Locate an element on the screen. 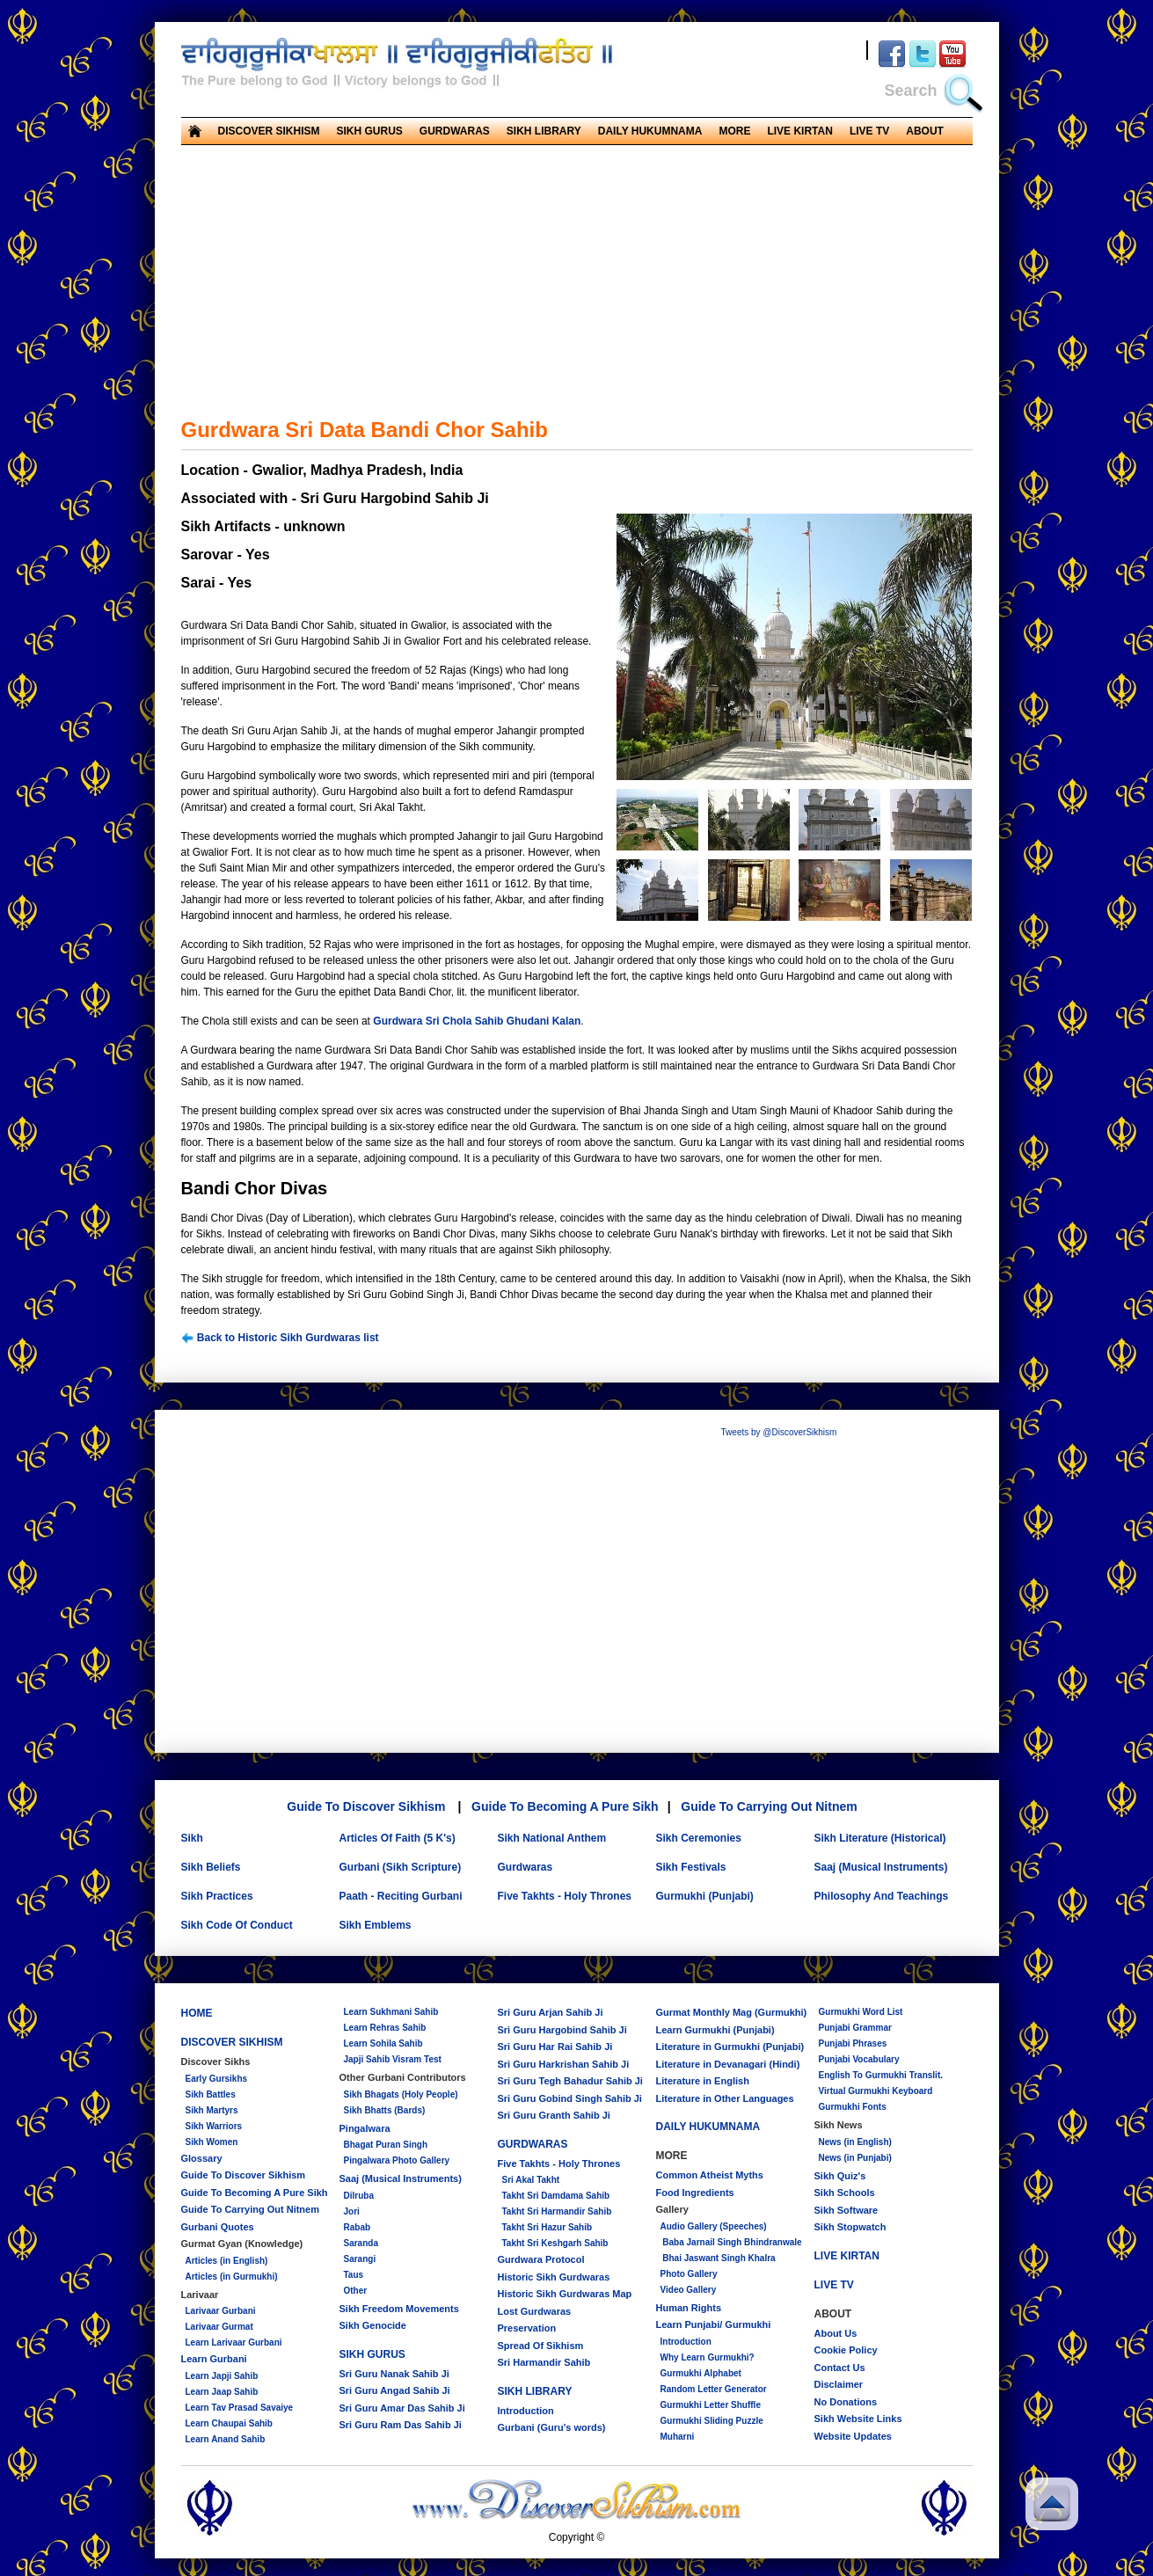  Guide To Discover Sikhism is located at coordinates (366, 1806).